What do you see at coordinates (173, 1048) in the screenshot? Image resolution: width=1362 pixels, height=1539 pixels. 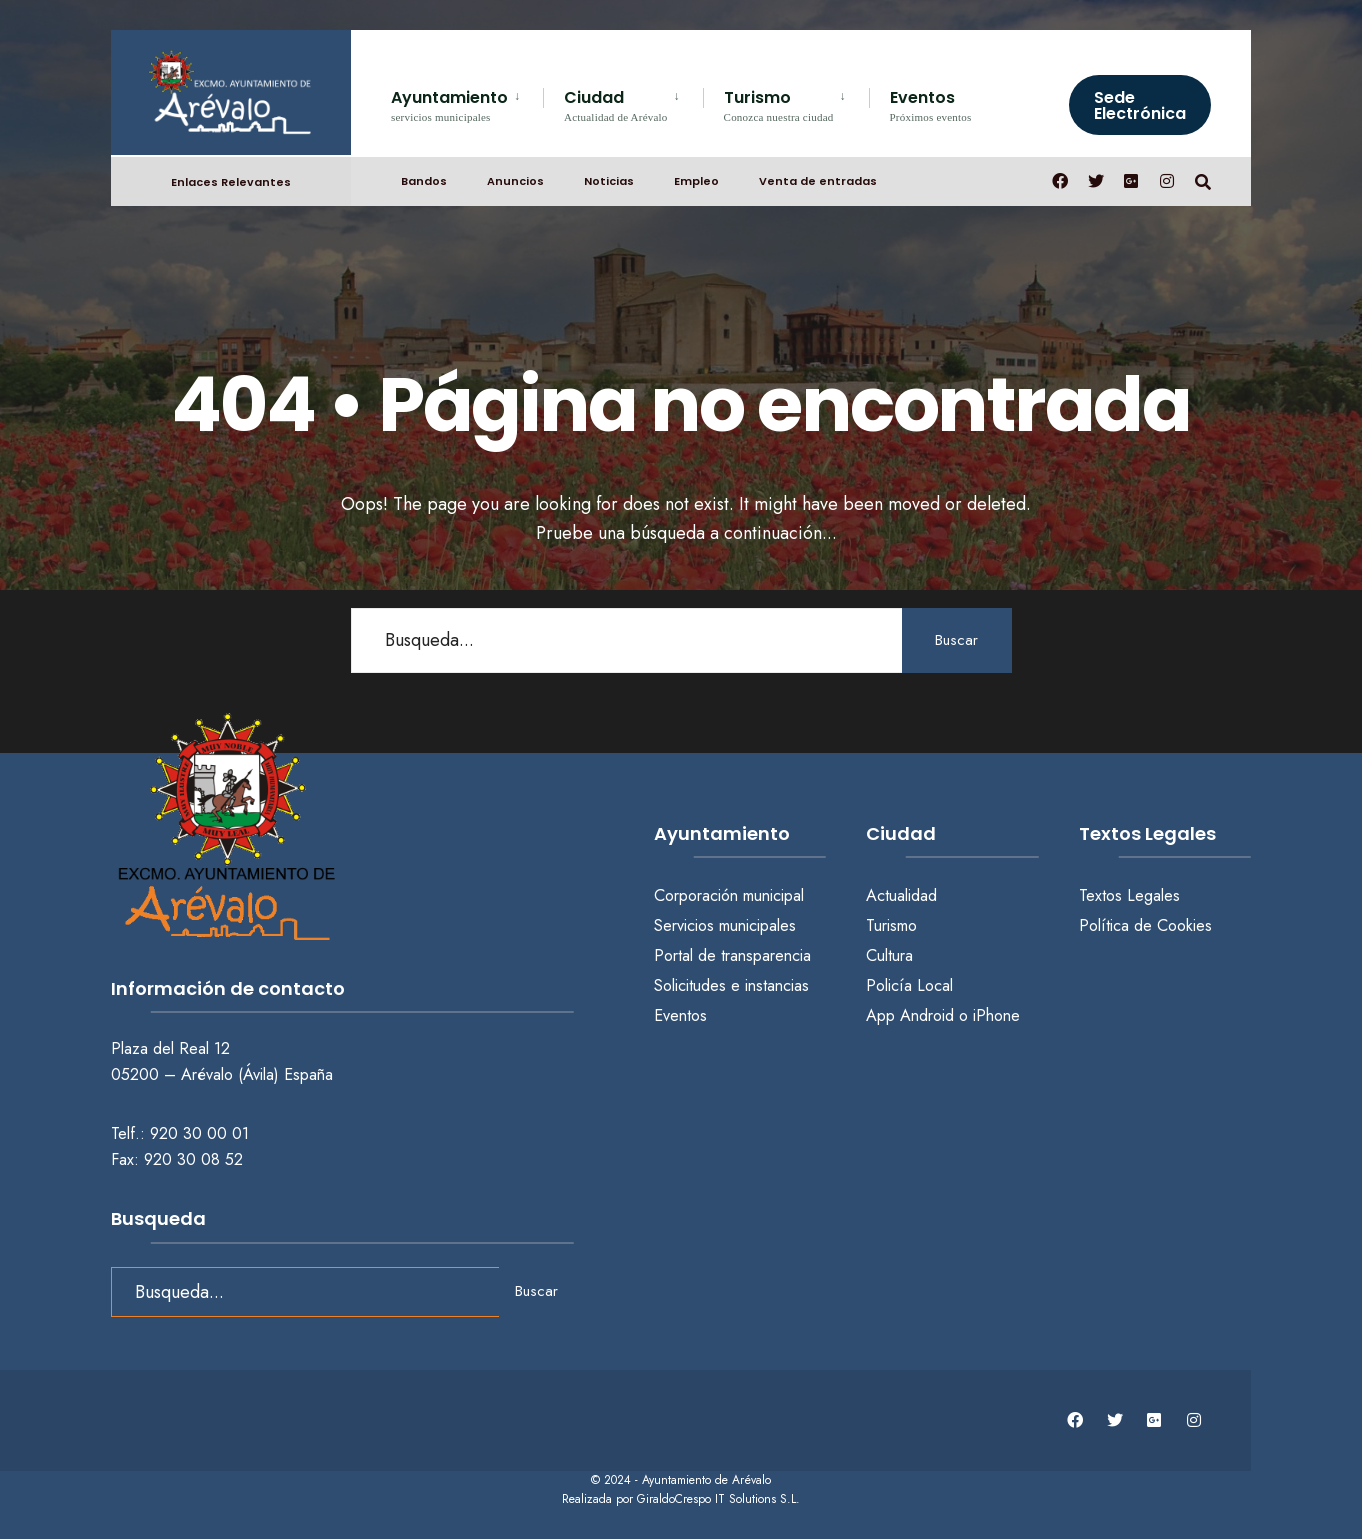 I see `Plaza del Real 12` at bounding box center [173, 1048].